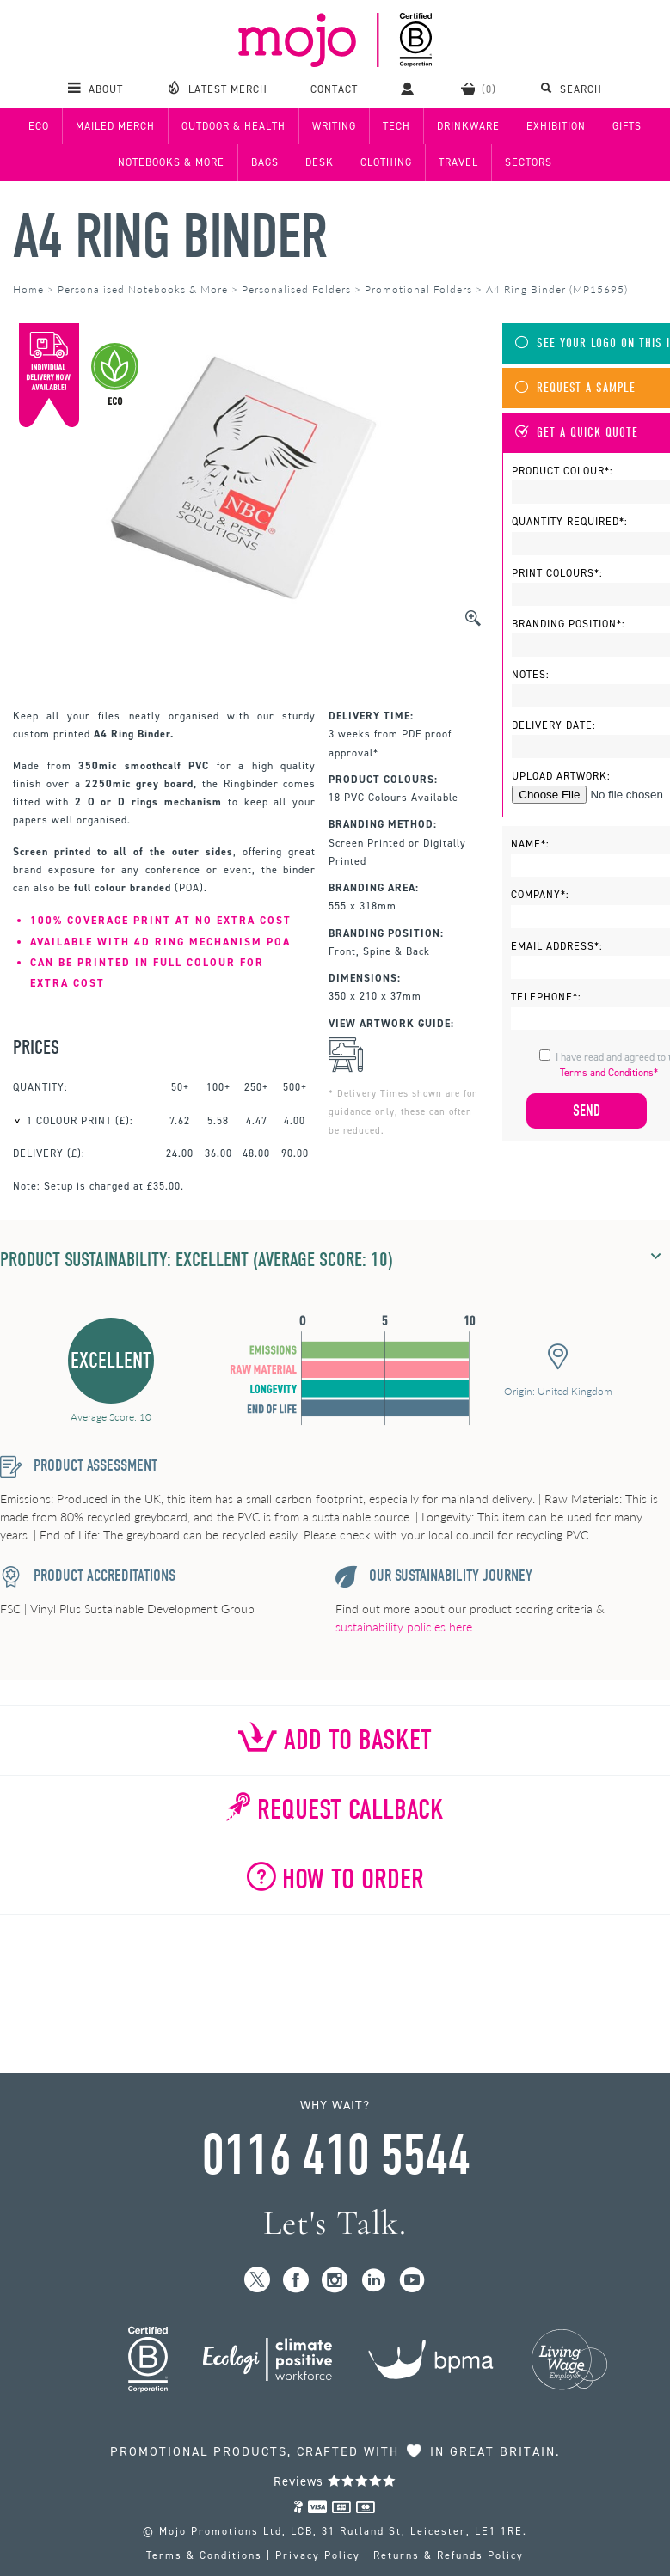  I want to click on Mailed Merch, so click(115, 126).